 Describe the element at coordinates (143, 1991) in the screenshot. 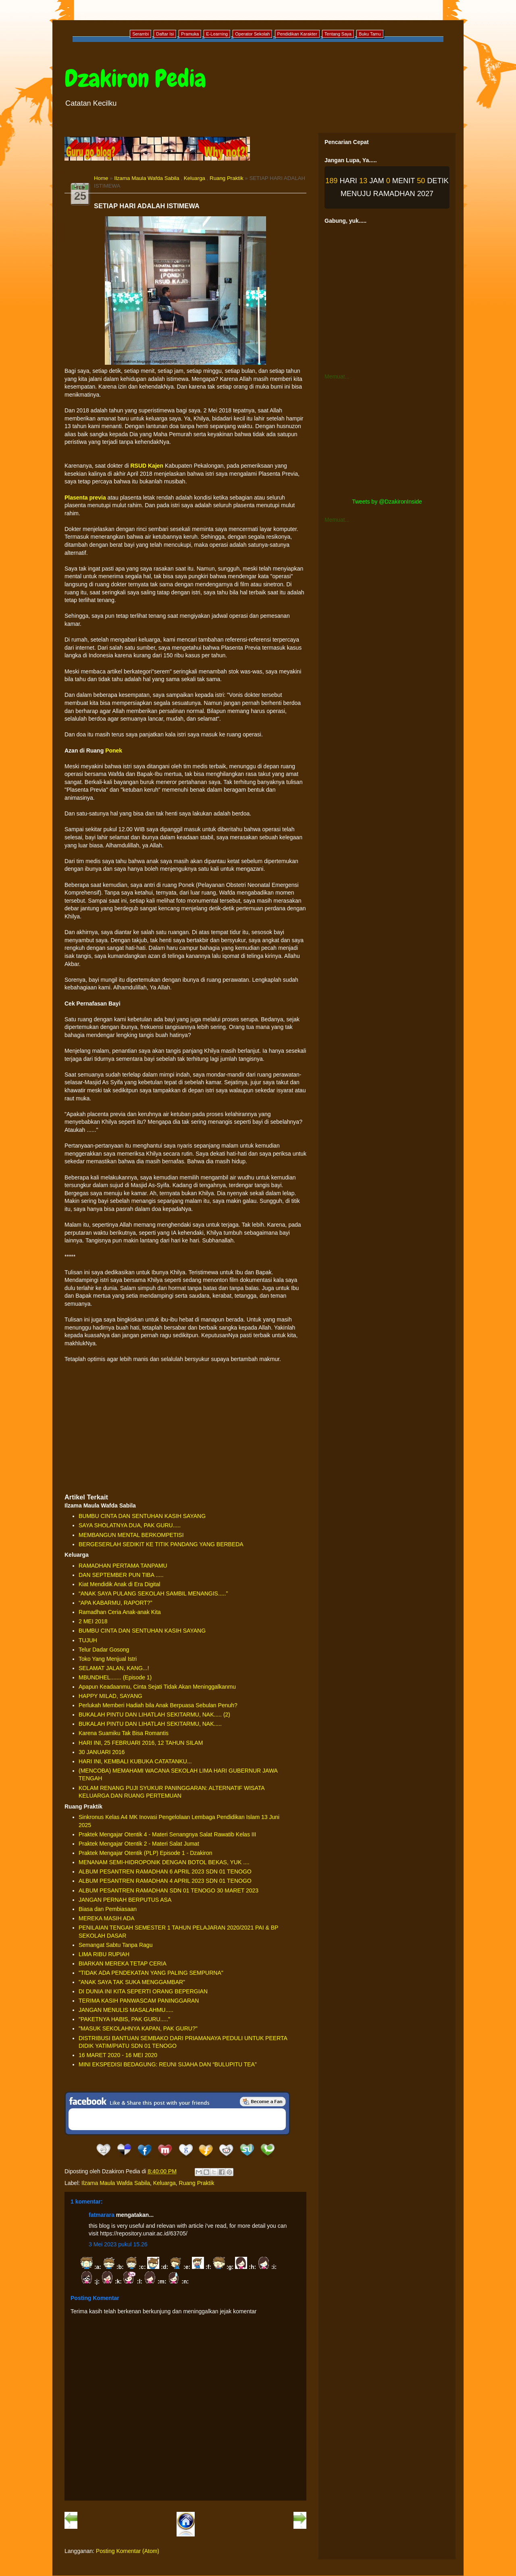

I see `DI DUNIA INI KITA SEPERTI ORANG BEPERGIAN` at that location.